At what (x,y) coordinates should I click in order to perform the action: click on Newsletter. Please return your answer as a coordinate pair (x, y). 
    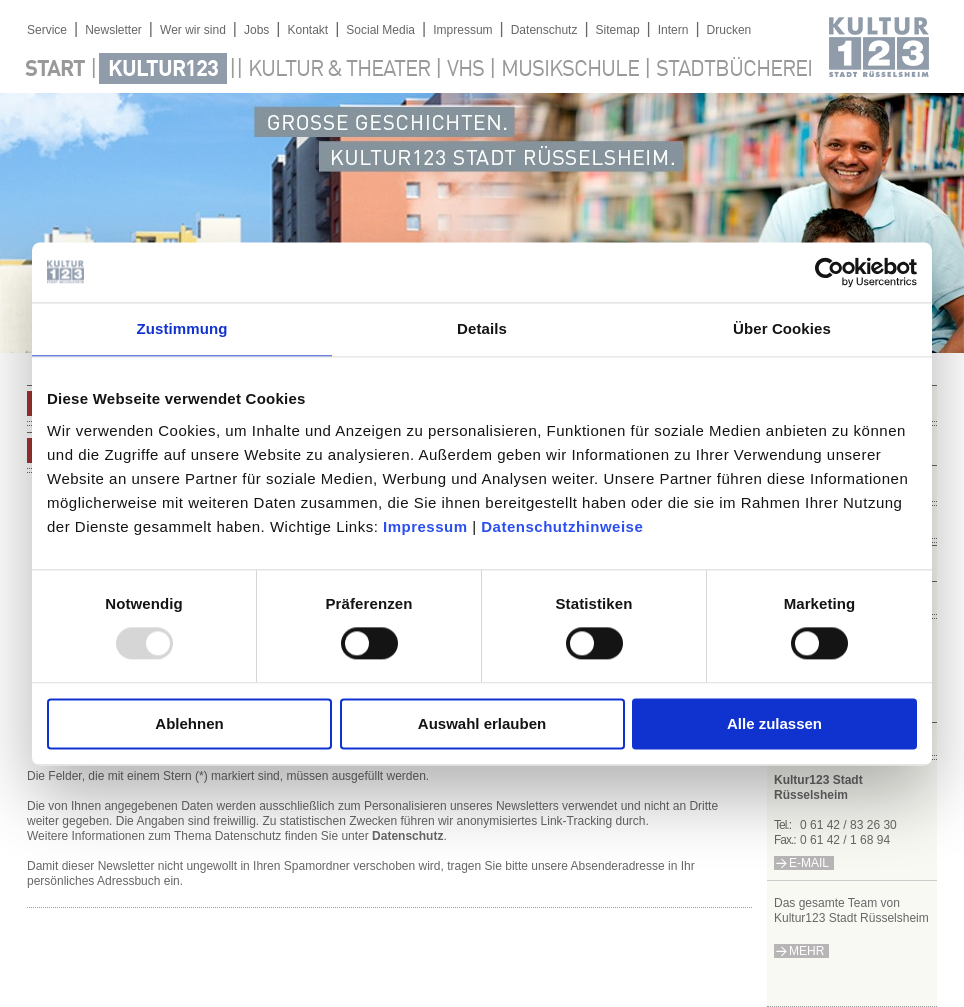
    Looking at the image, I should click on (113, 30).